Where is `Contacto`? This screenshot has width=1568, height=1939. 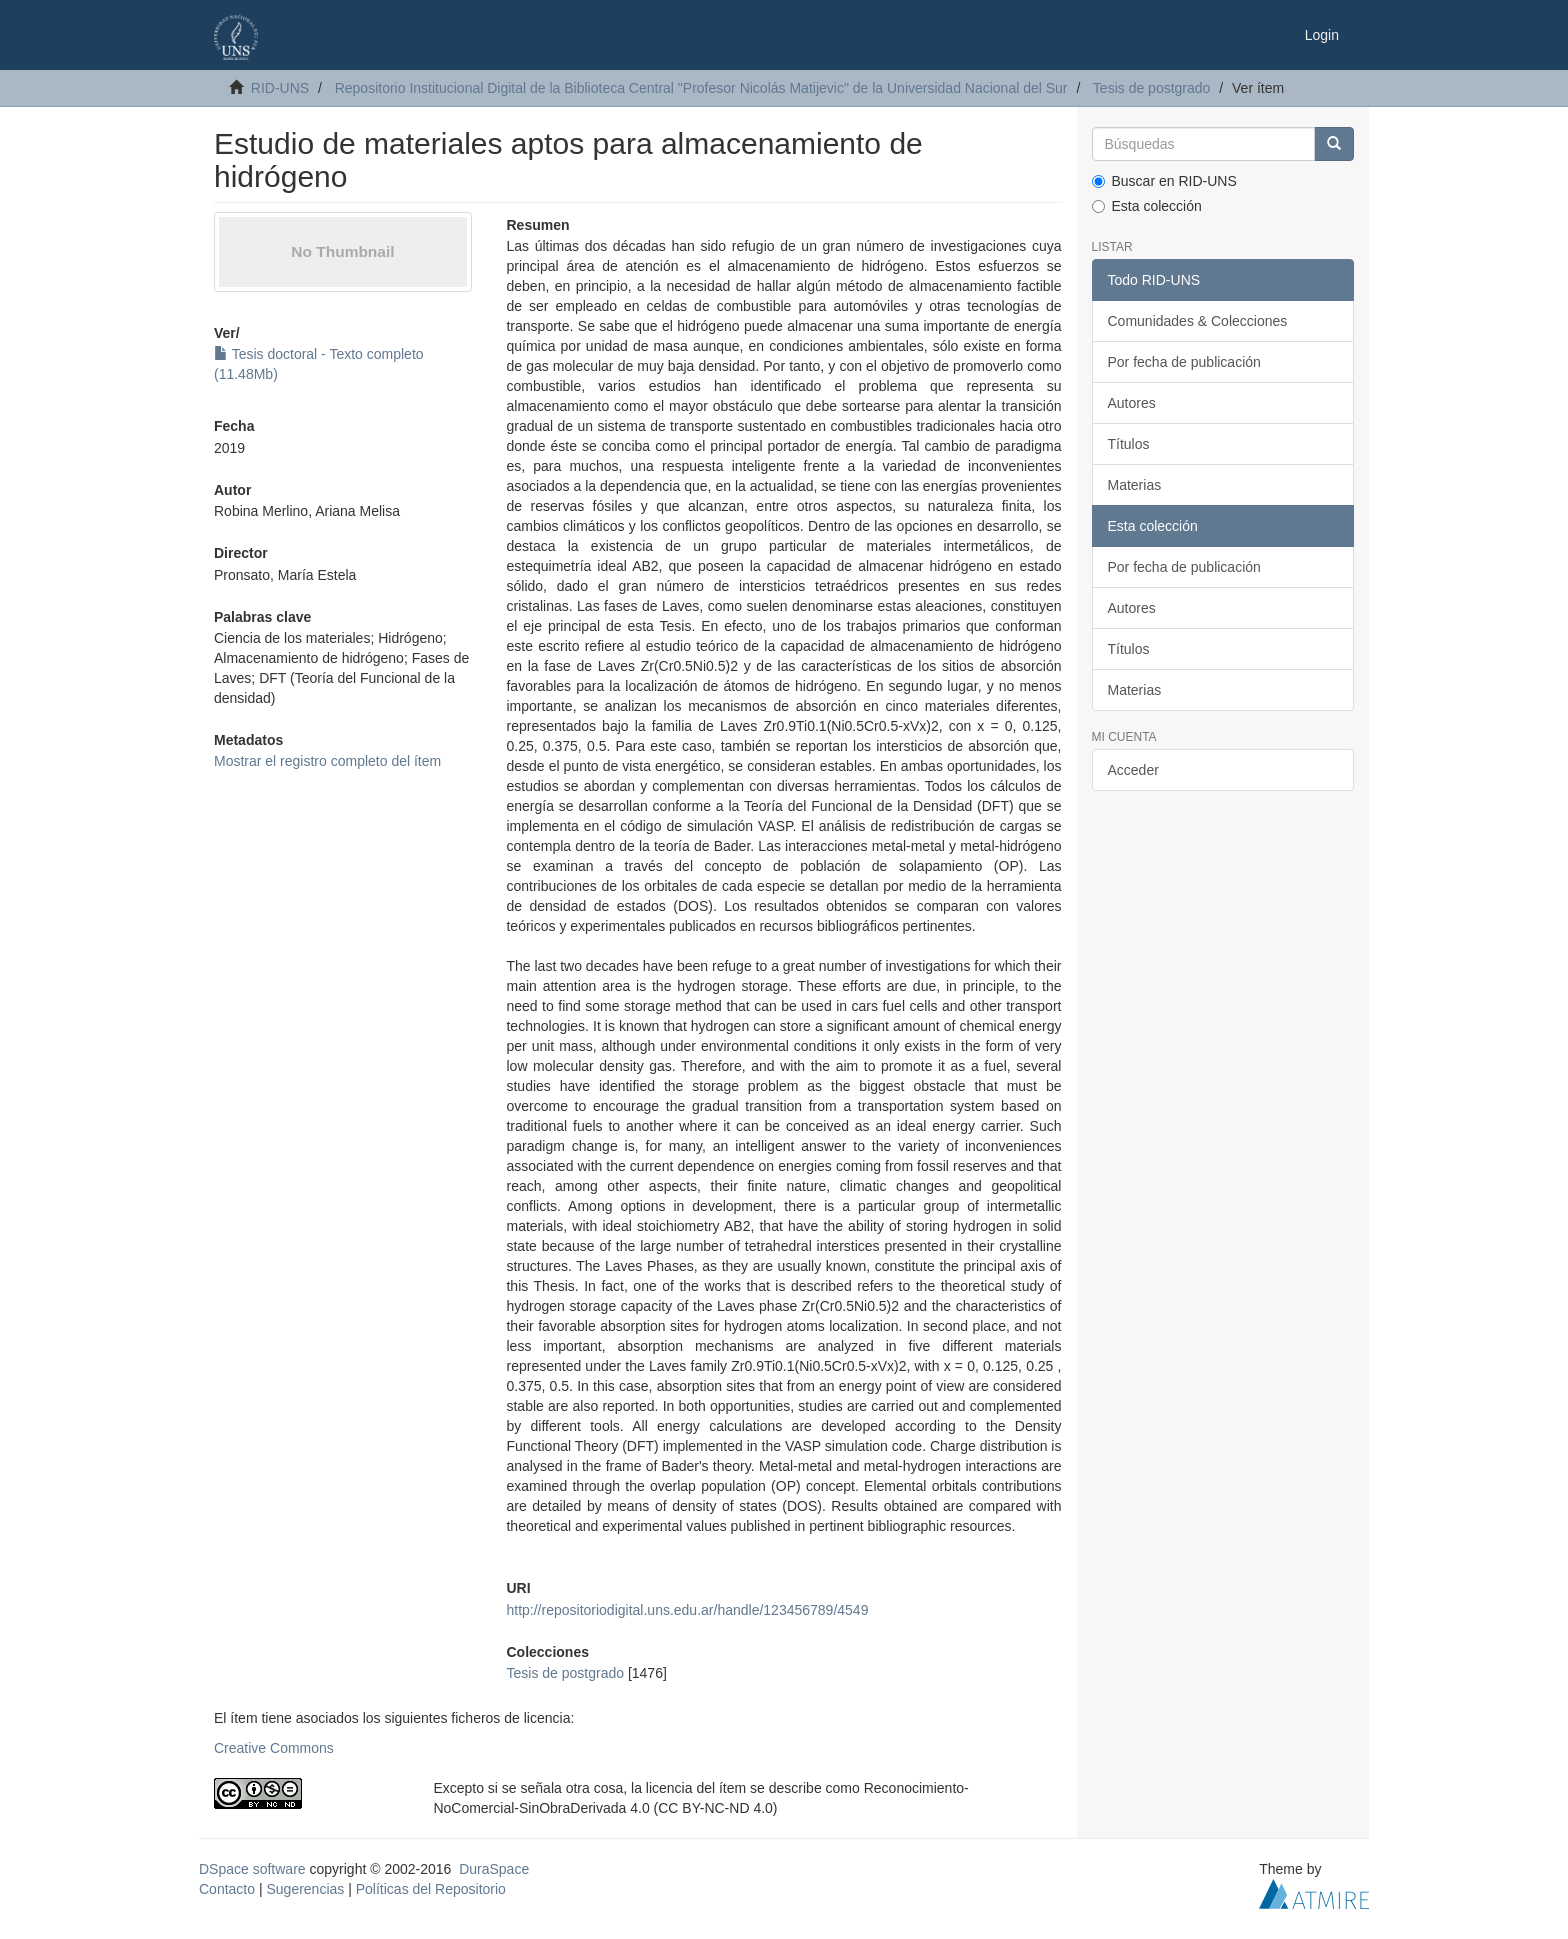 Contacto is located at coordinates (227, 1889).